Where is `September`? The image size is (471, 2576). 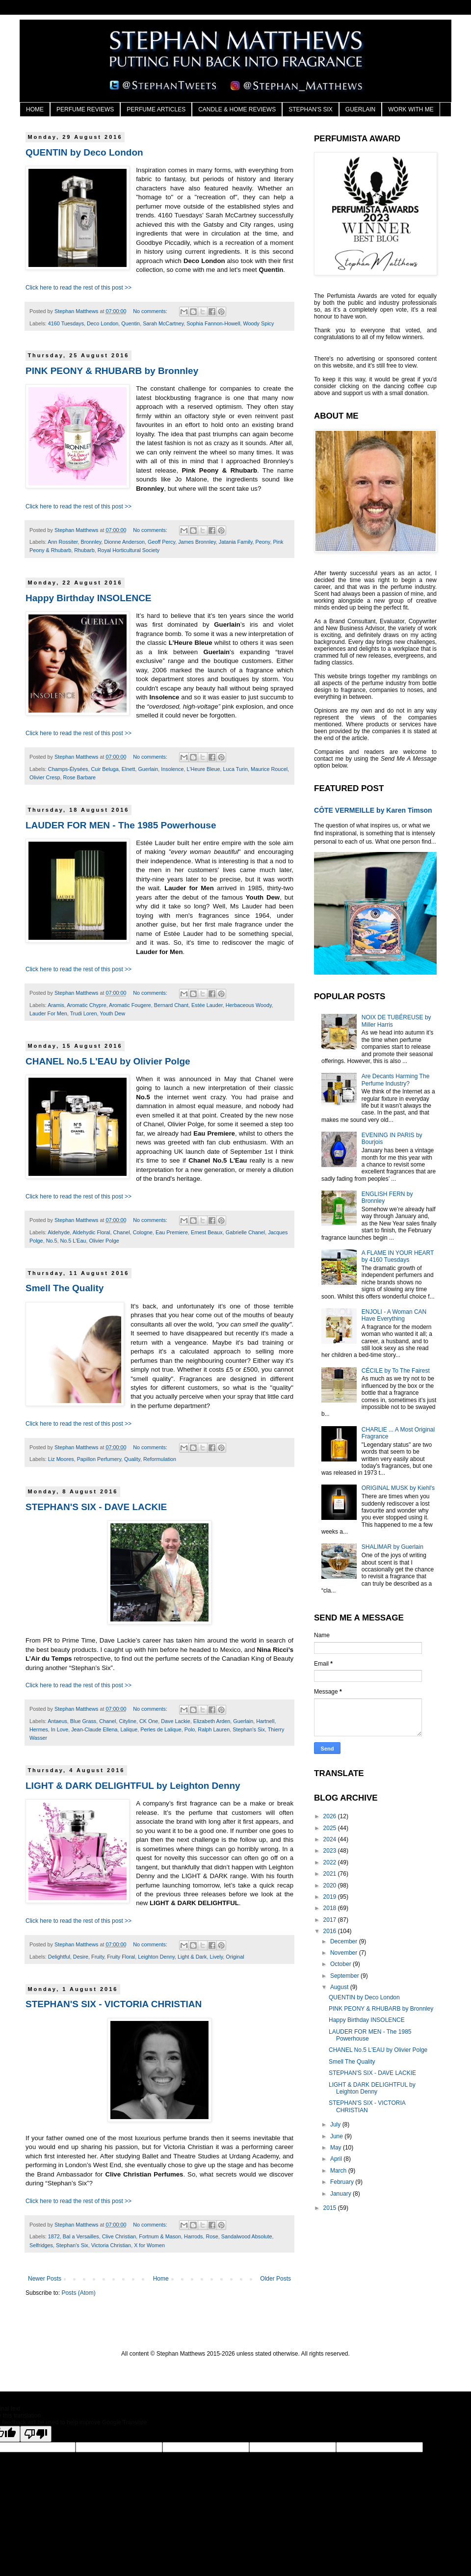
September is located at coordinates (345, 1975).